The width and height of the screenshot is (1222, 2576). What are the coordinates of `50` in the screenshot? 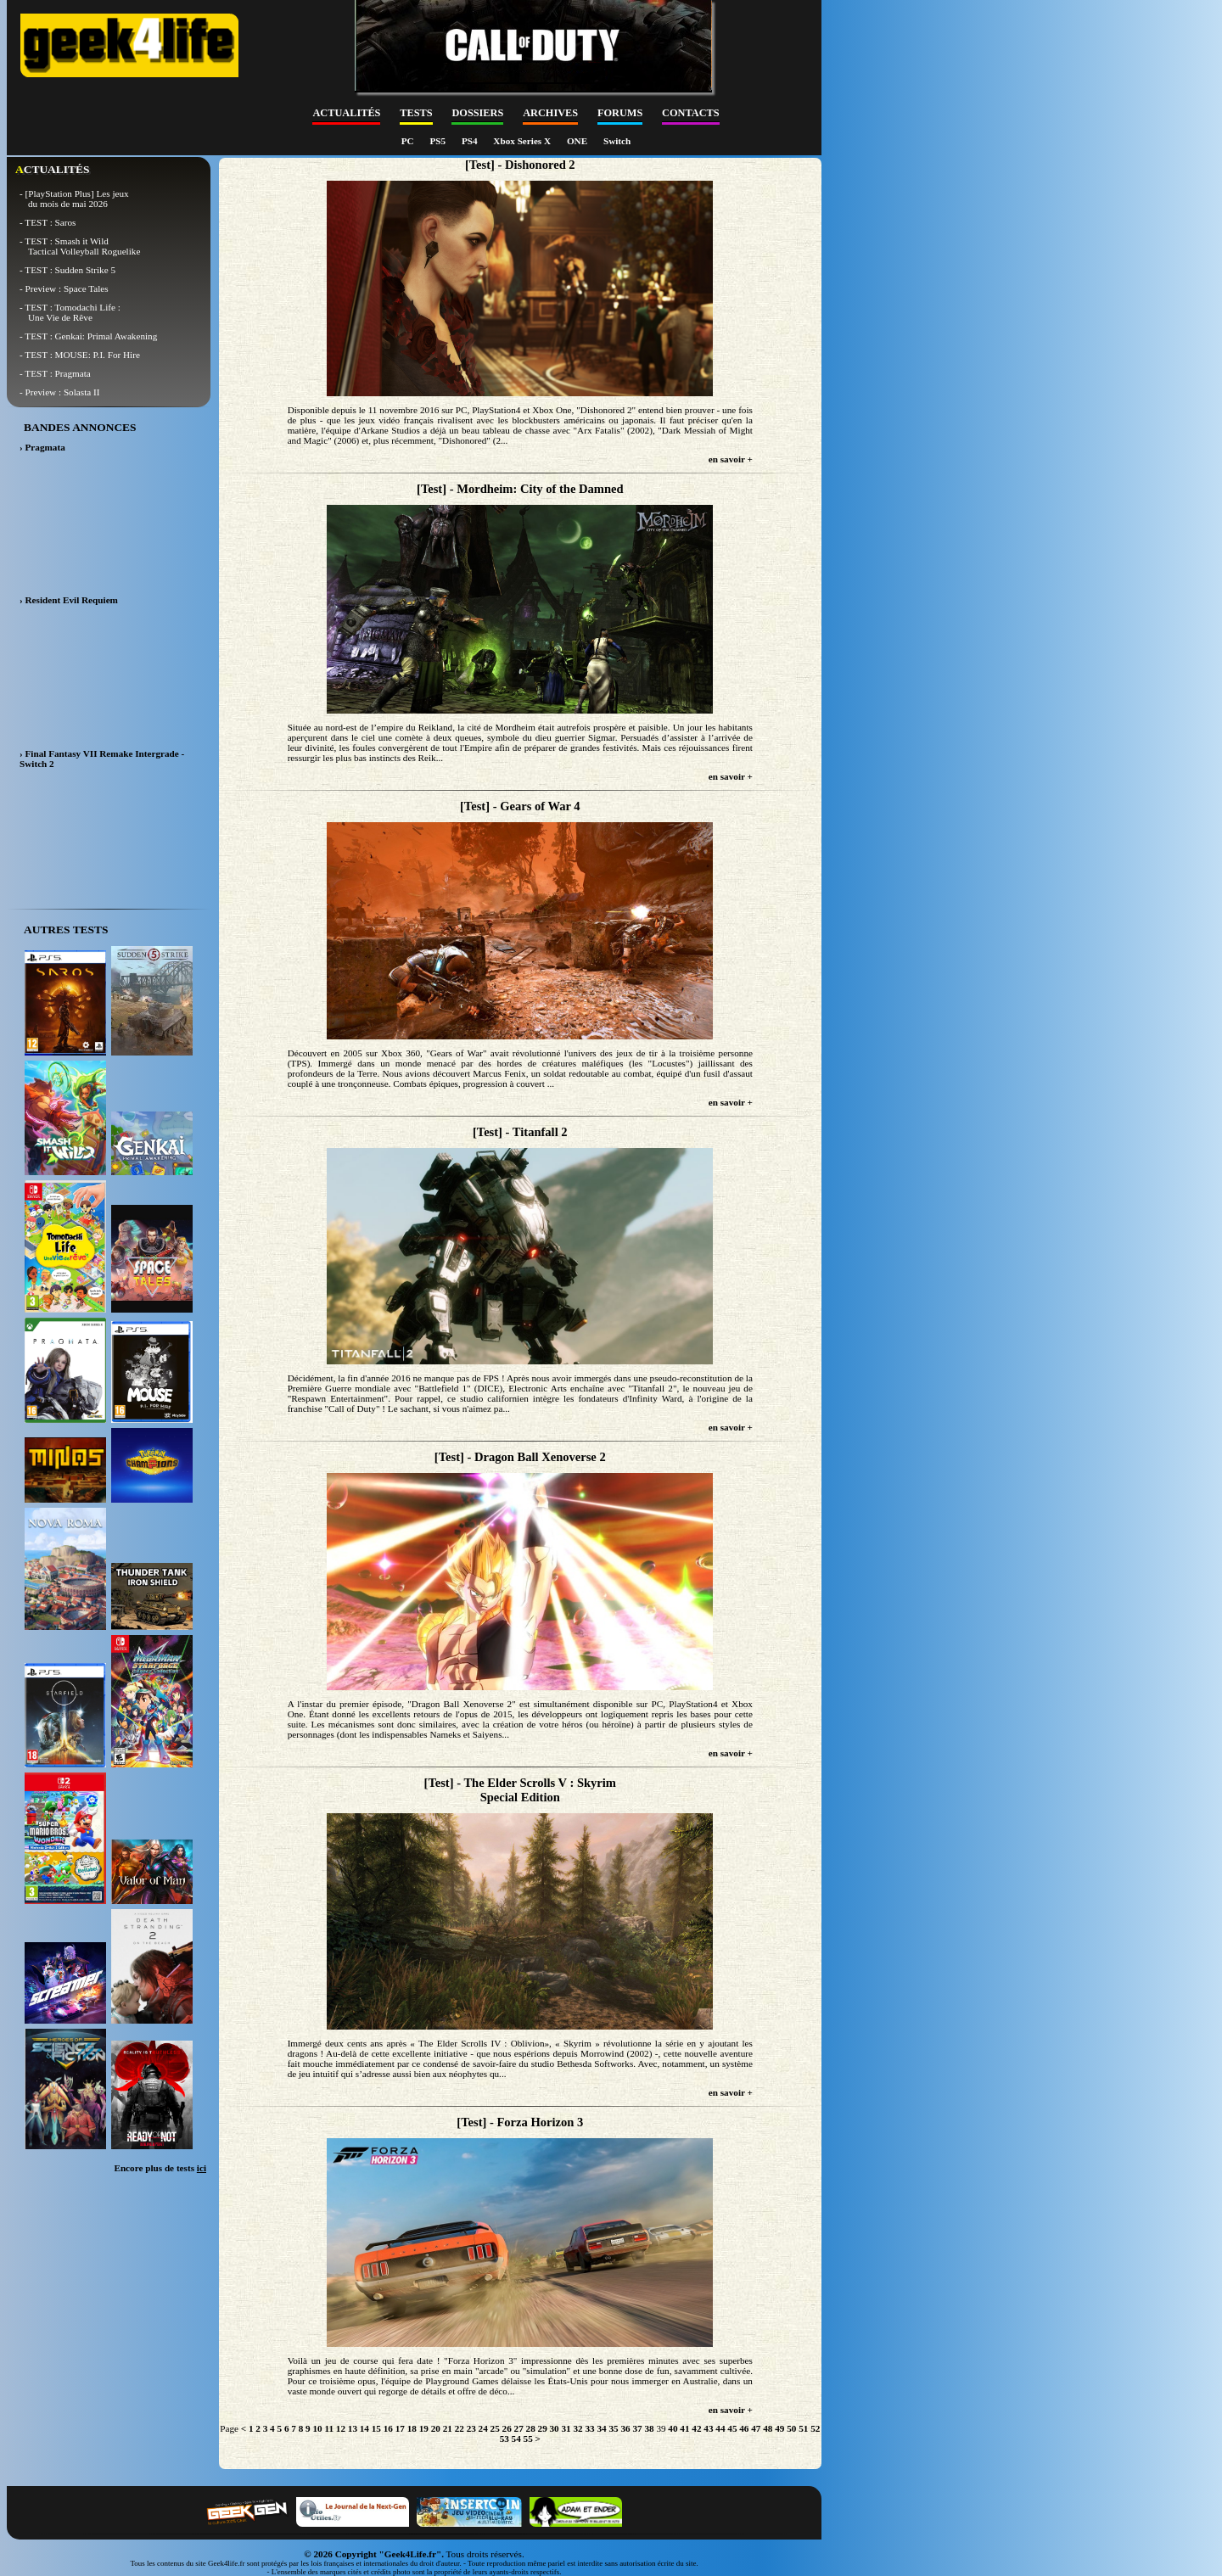 It's located at (791, 2428).